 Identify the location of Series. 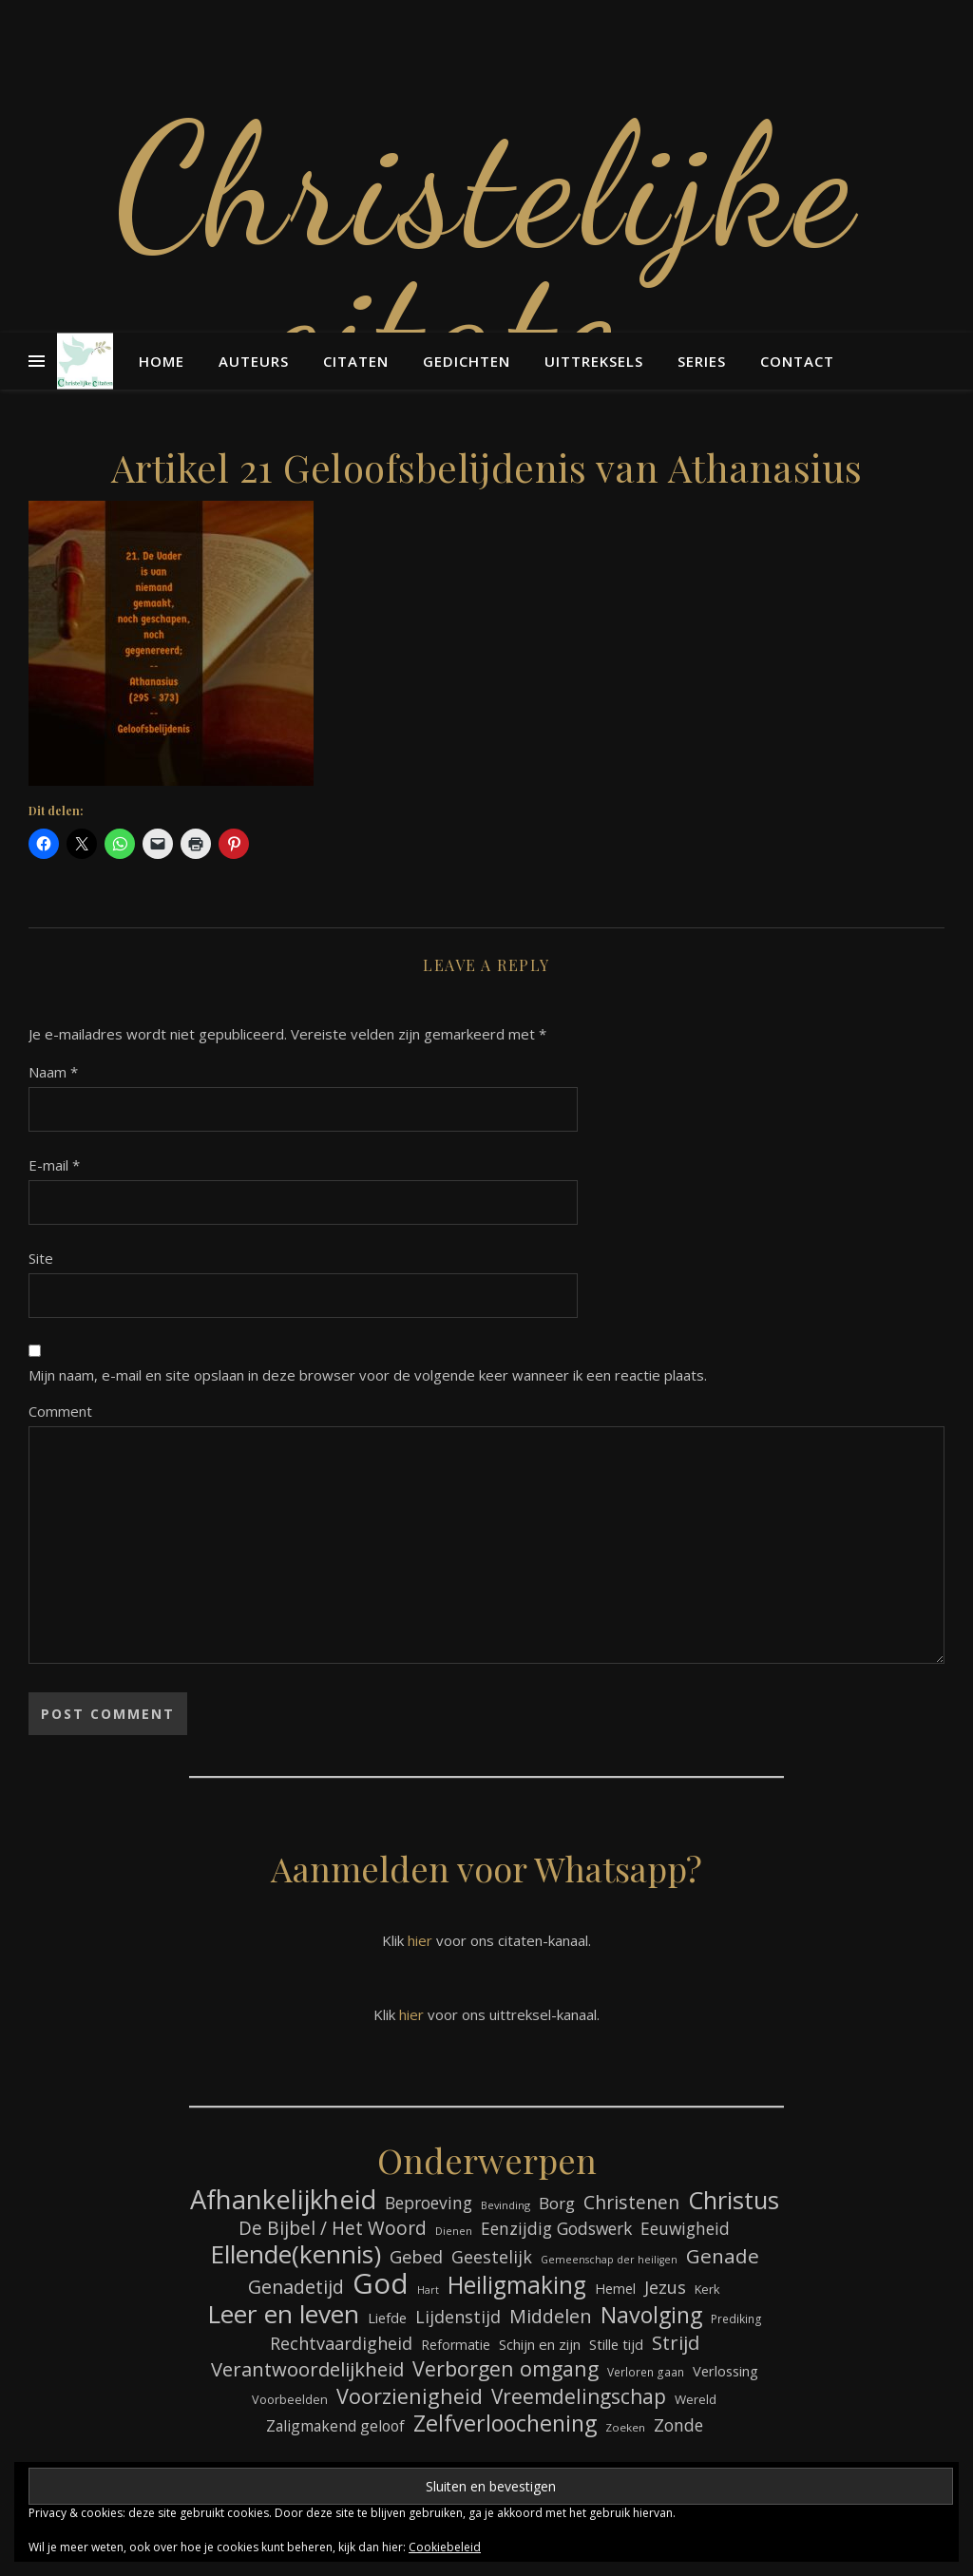
(701, 361).